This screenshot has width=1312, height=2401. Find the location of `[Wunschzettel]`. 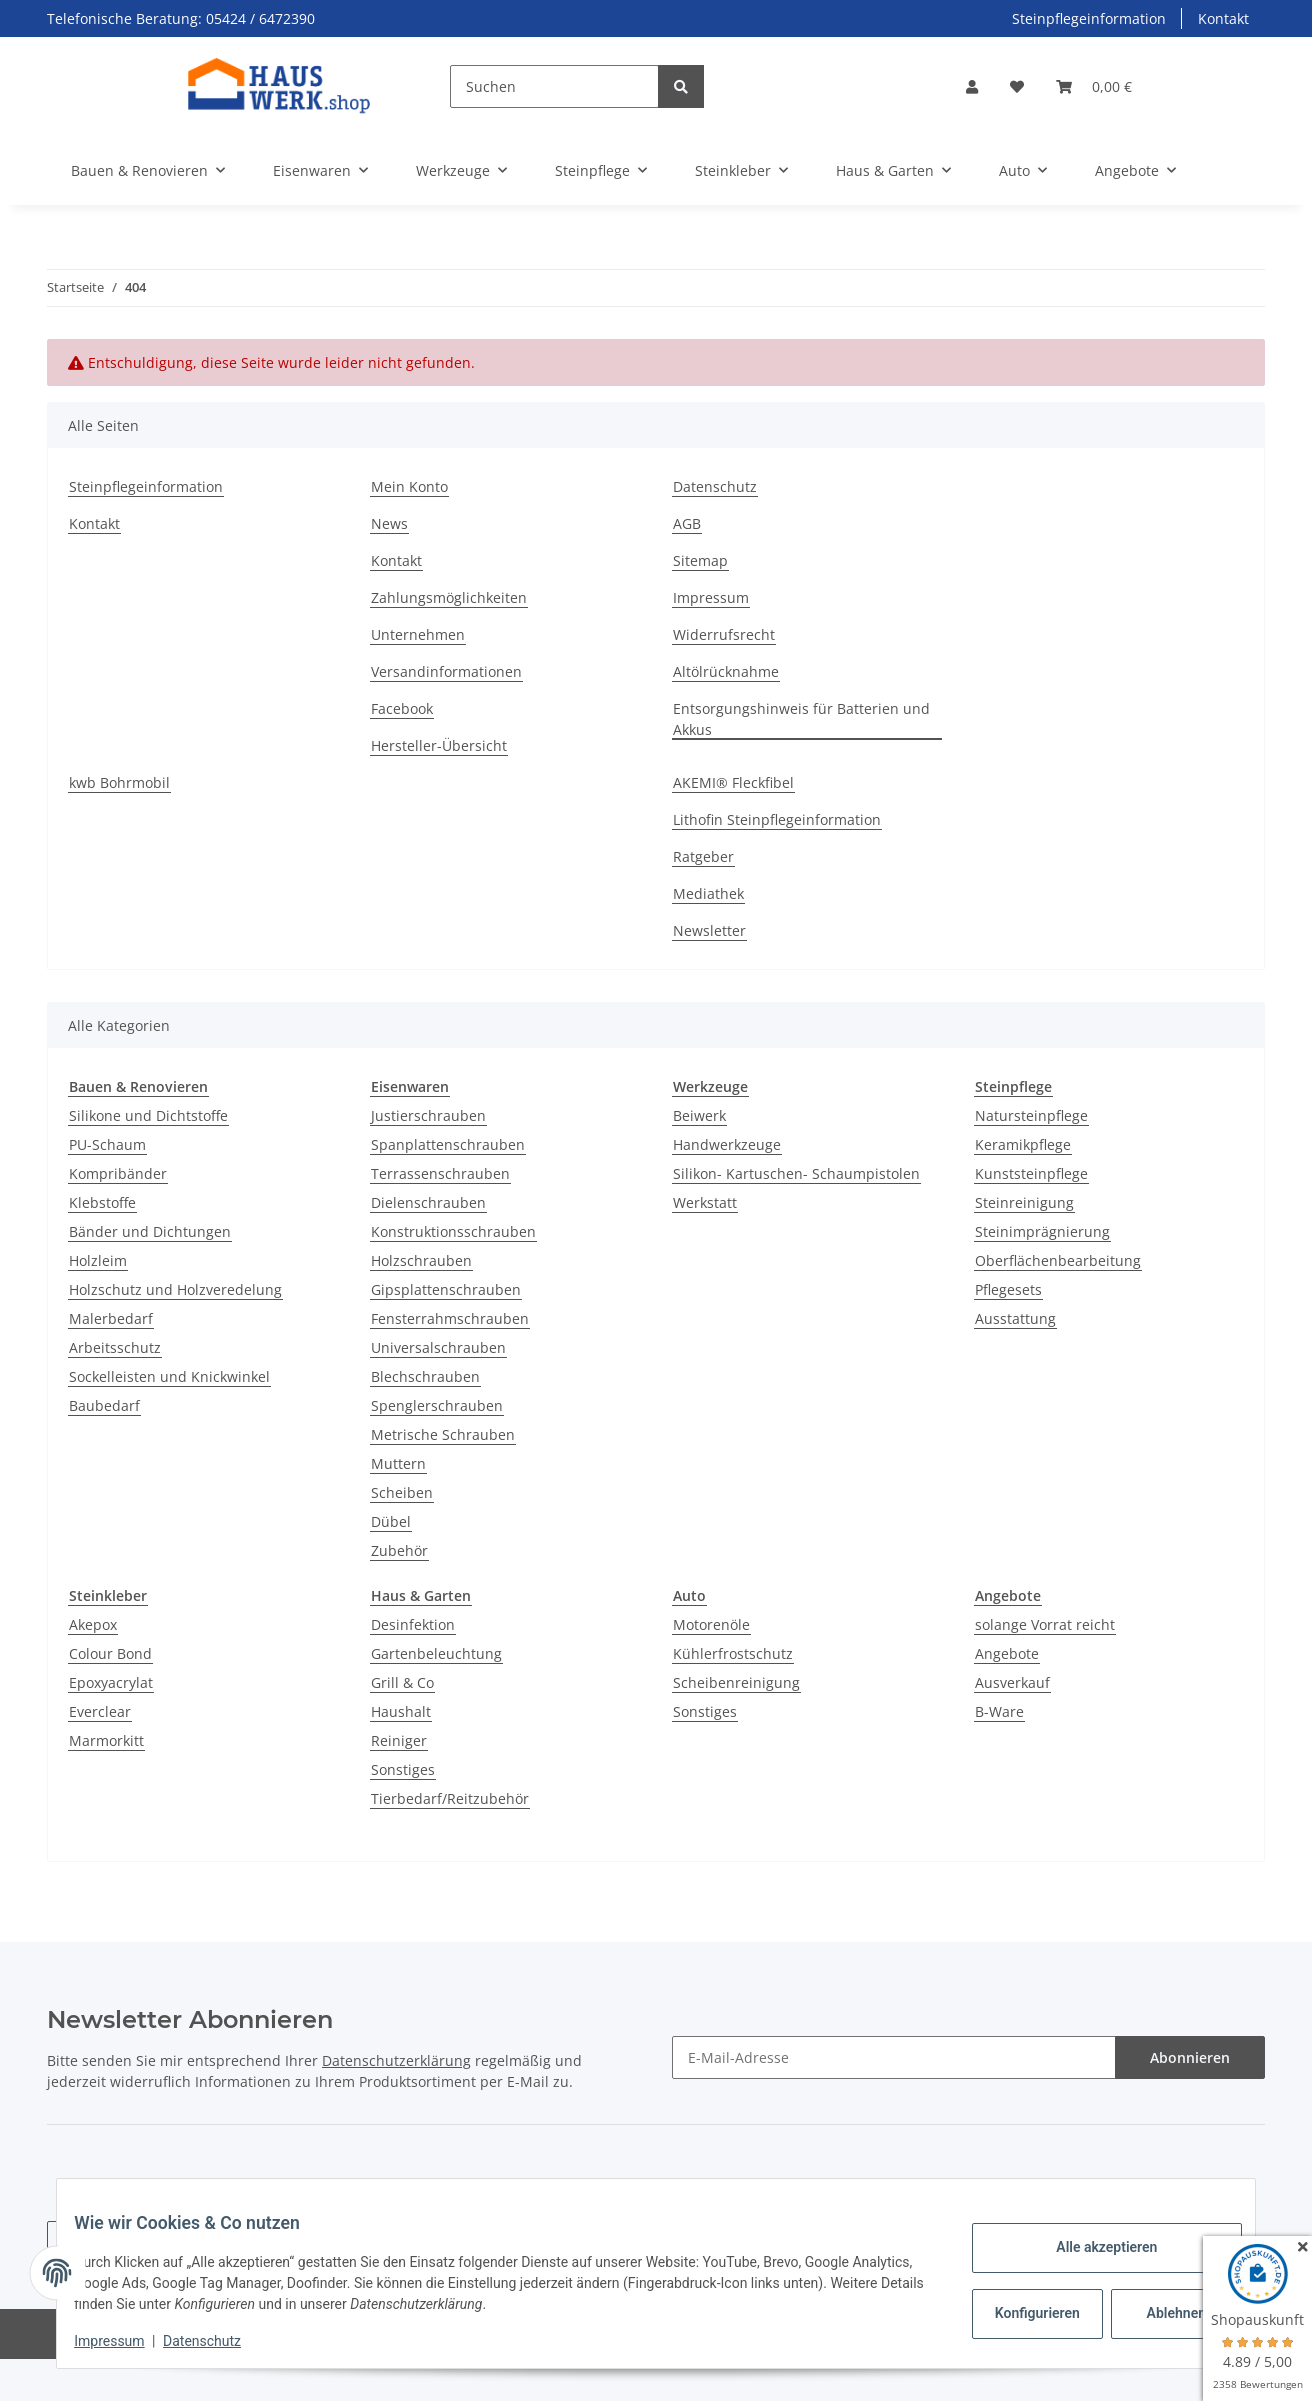

[Wunschzettel] is located at coordinates (1017, 86).